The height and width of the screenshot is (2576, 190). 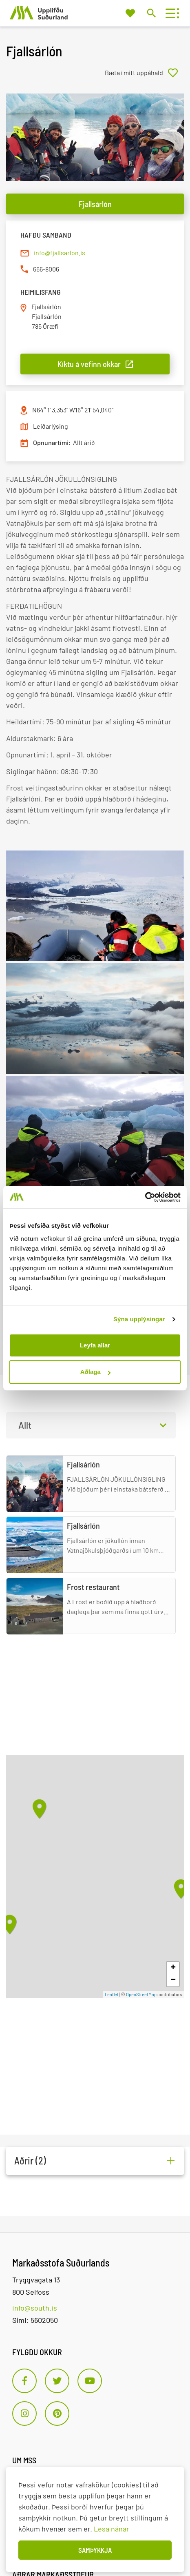 What do you see at coordinates (141, 1994) in the screenshot?
I see `OpenStreetMap` at bounding box center [141, 1994].